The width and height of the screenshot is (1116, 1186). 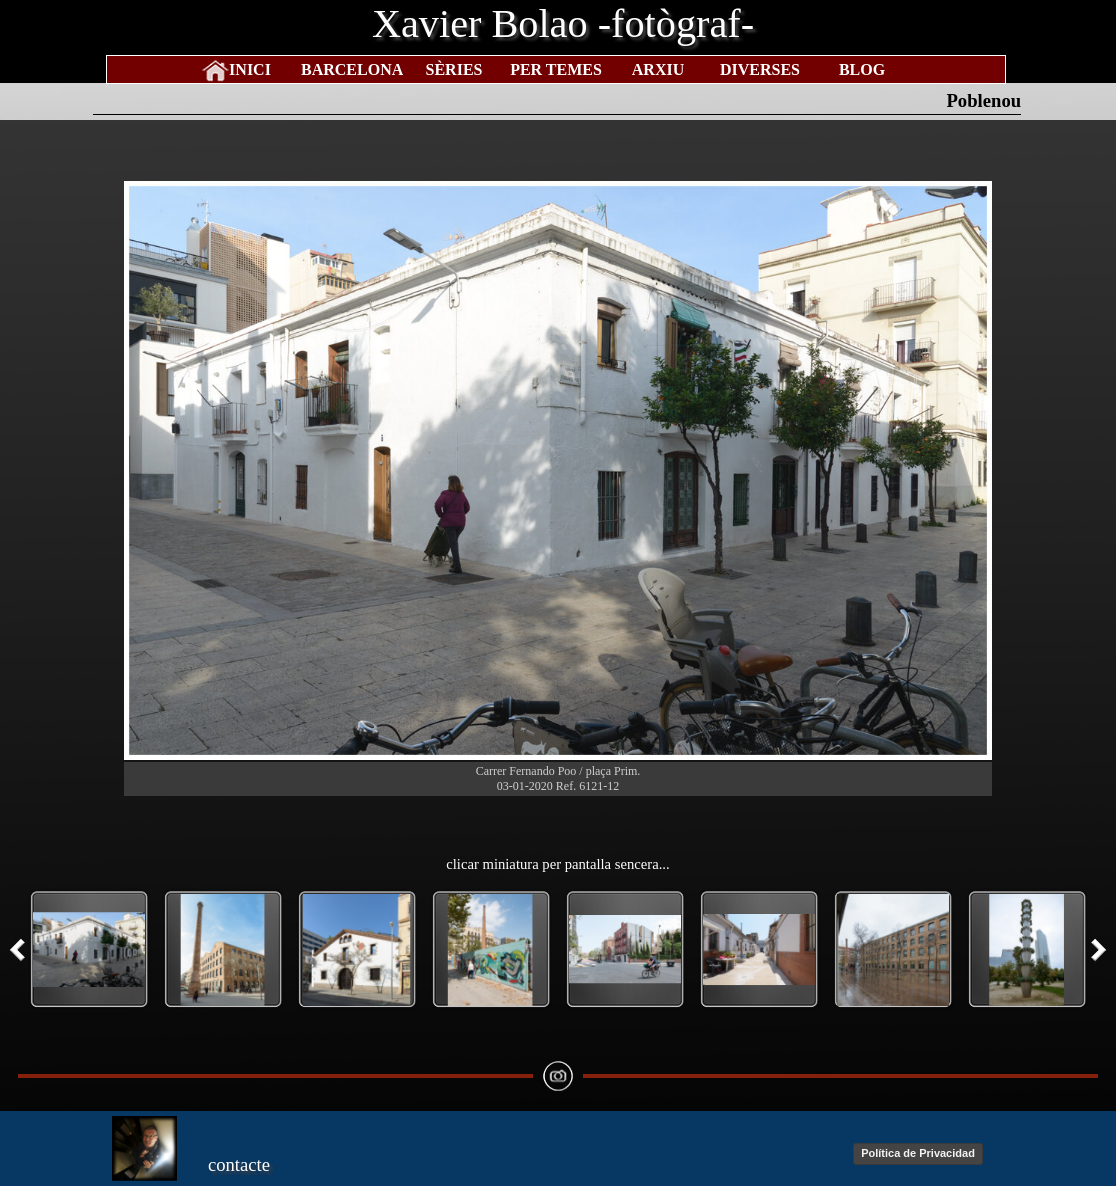 What do you see at coordinates (862, 69) in the screenshot?
I see `BLOG` at bounding box center [862, 69].